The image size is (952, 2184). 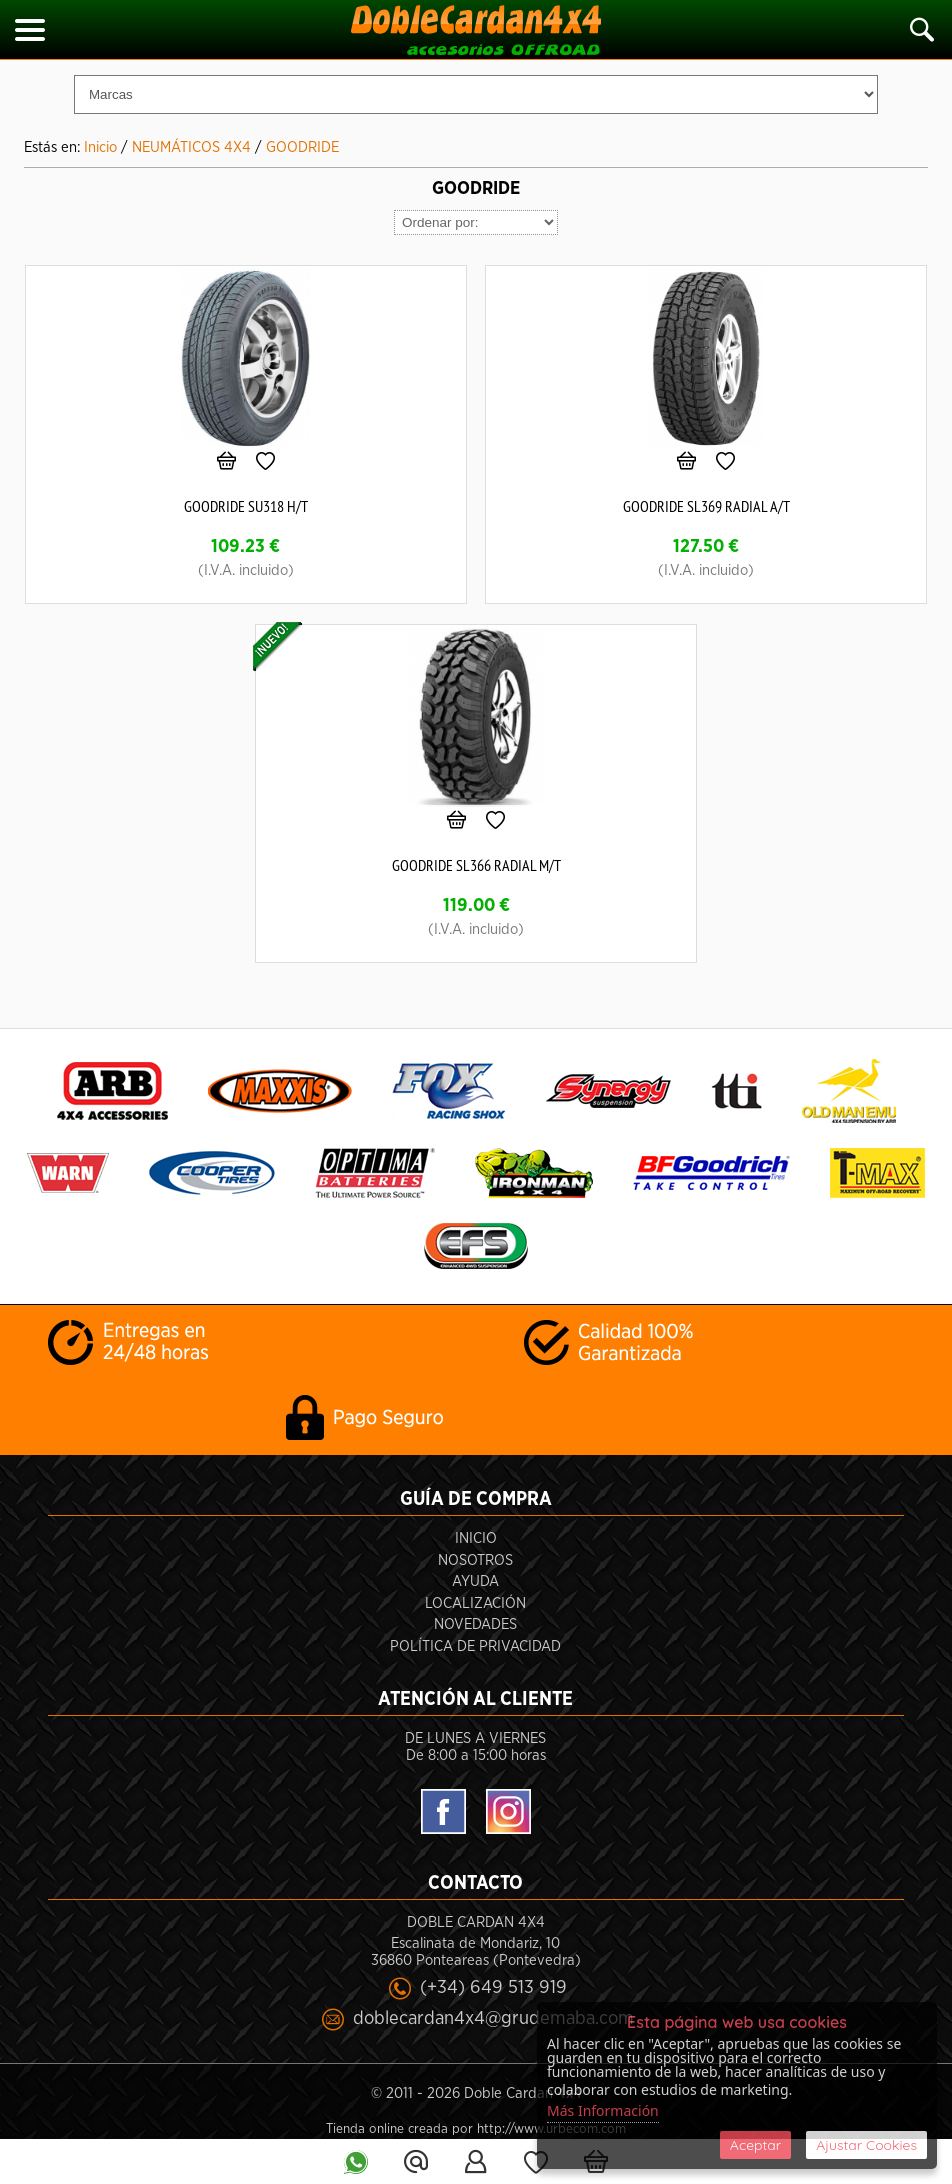 I want to click on Aceptar, so click(x=755, y=2145).